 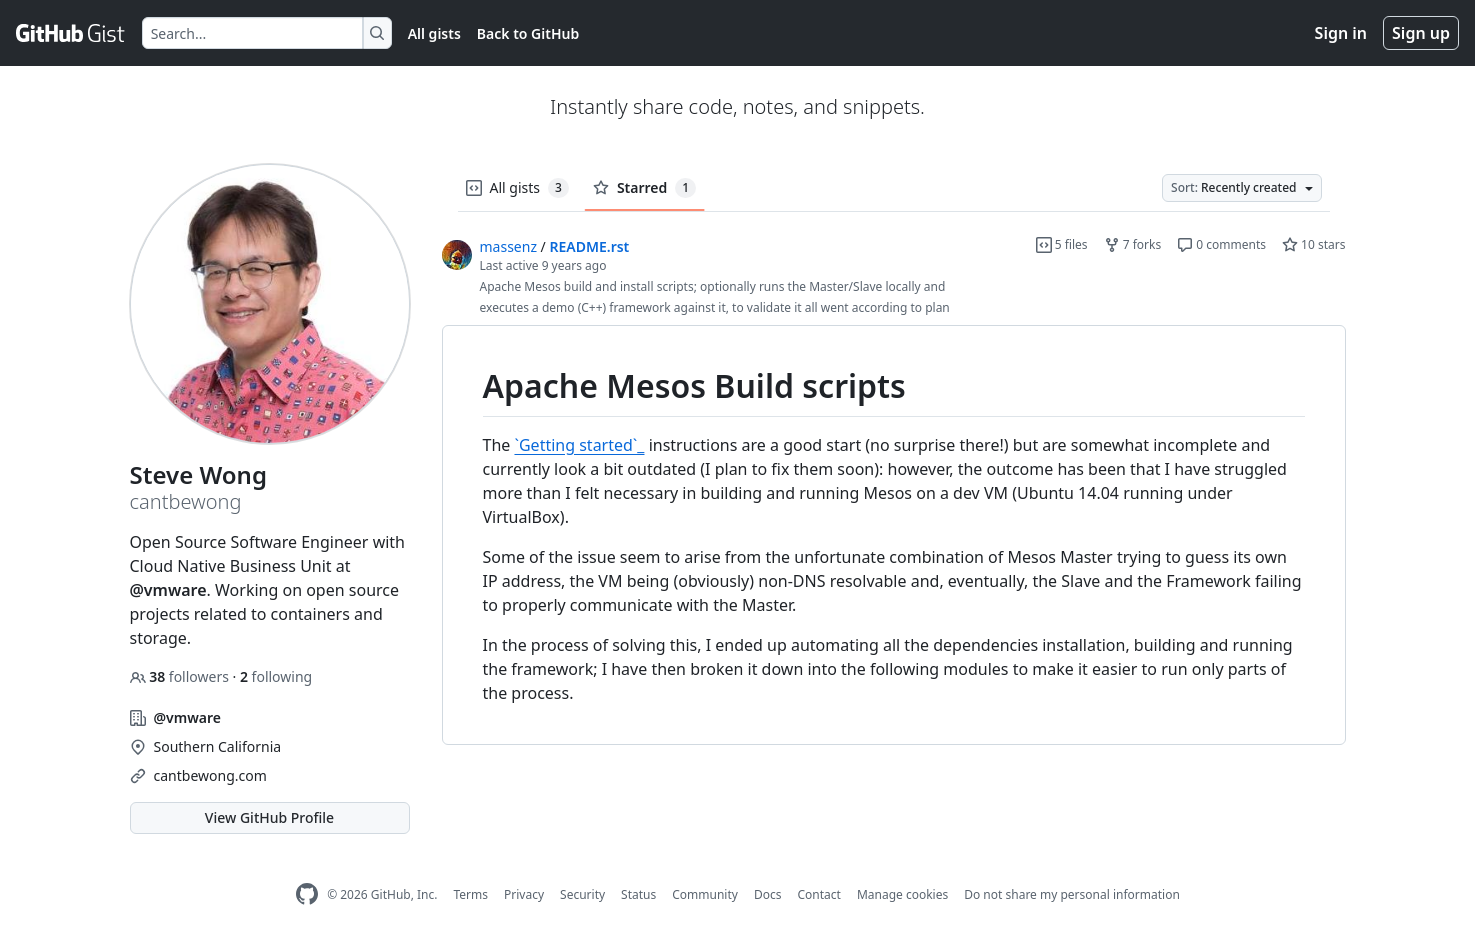 I want to click on View GitHub Profile, so click(x=269, y=817).